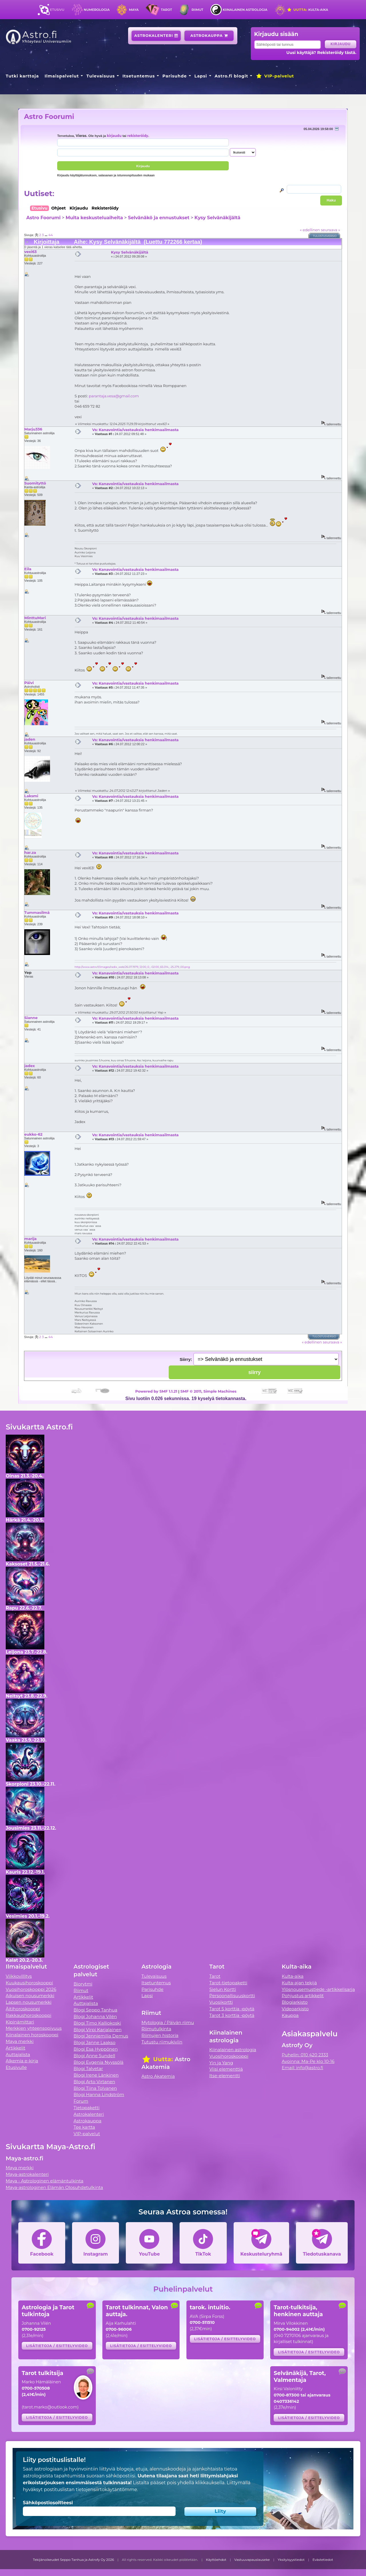 The width and height of the screenshot is (366, 2576). What do you see at coordinates (307, 10) in the screenshot?
I see `Kulta-aika` at bounding box center [307, 10].